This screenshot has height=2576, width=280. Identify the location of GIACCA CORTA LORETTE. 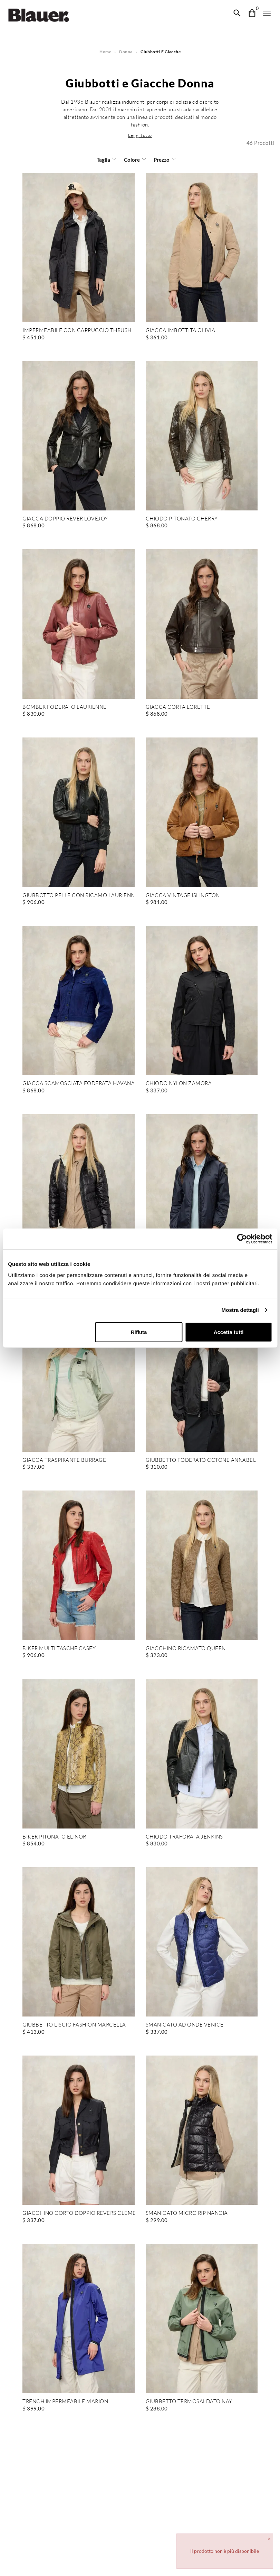
(177, 707).